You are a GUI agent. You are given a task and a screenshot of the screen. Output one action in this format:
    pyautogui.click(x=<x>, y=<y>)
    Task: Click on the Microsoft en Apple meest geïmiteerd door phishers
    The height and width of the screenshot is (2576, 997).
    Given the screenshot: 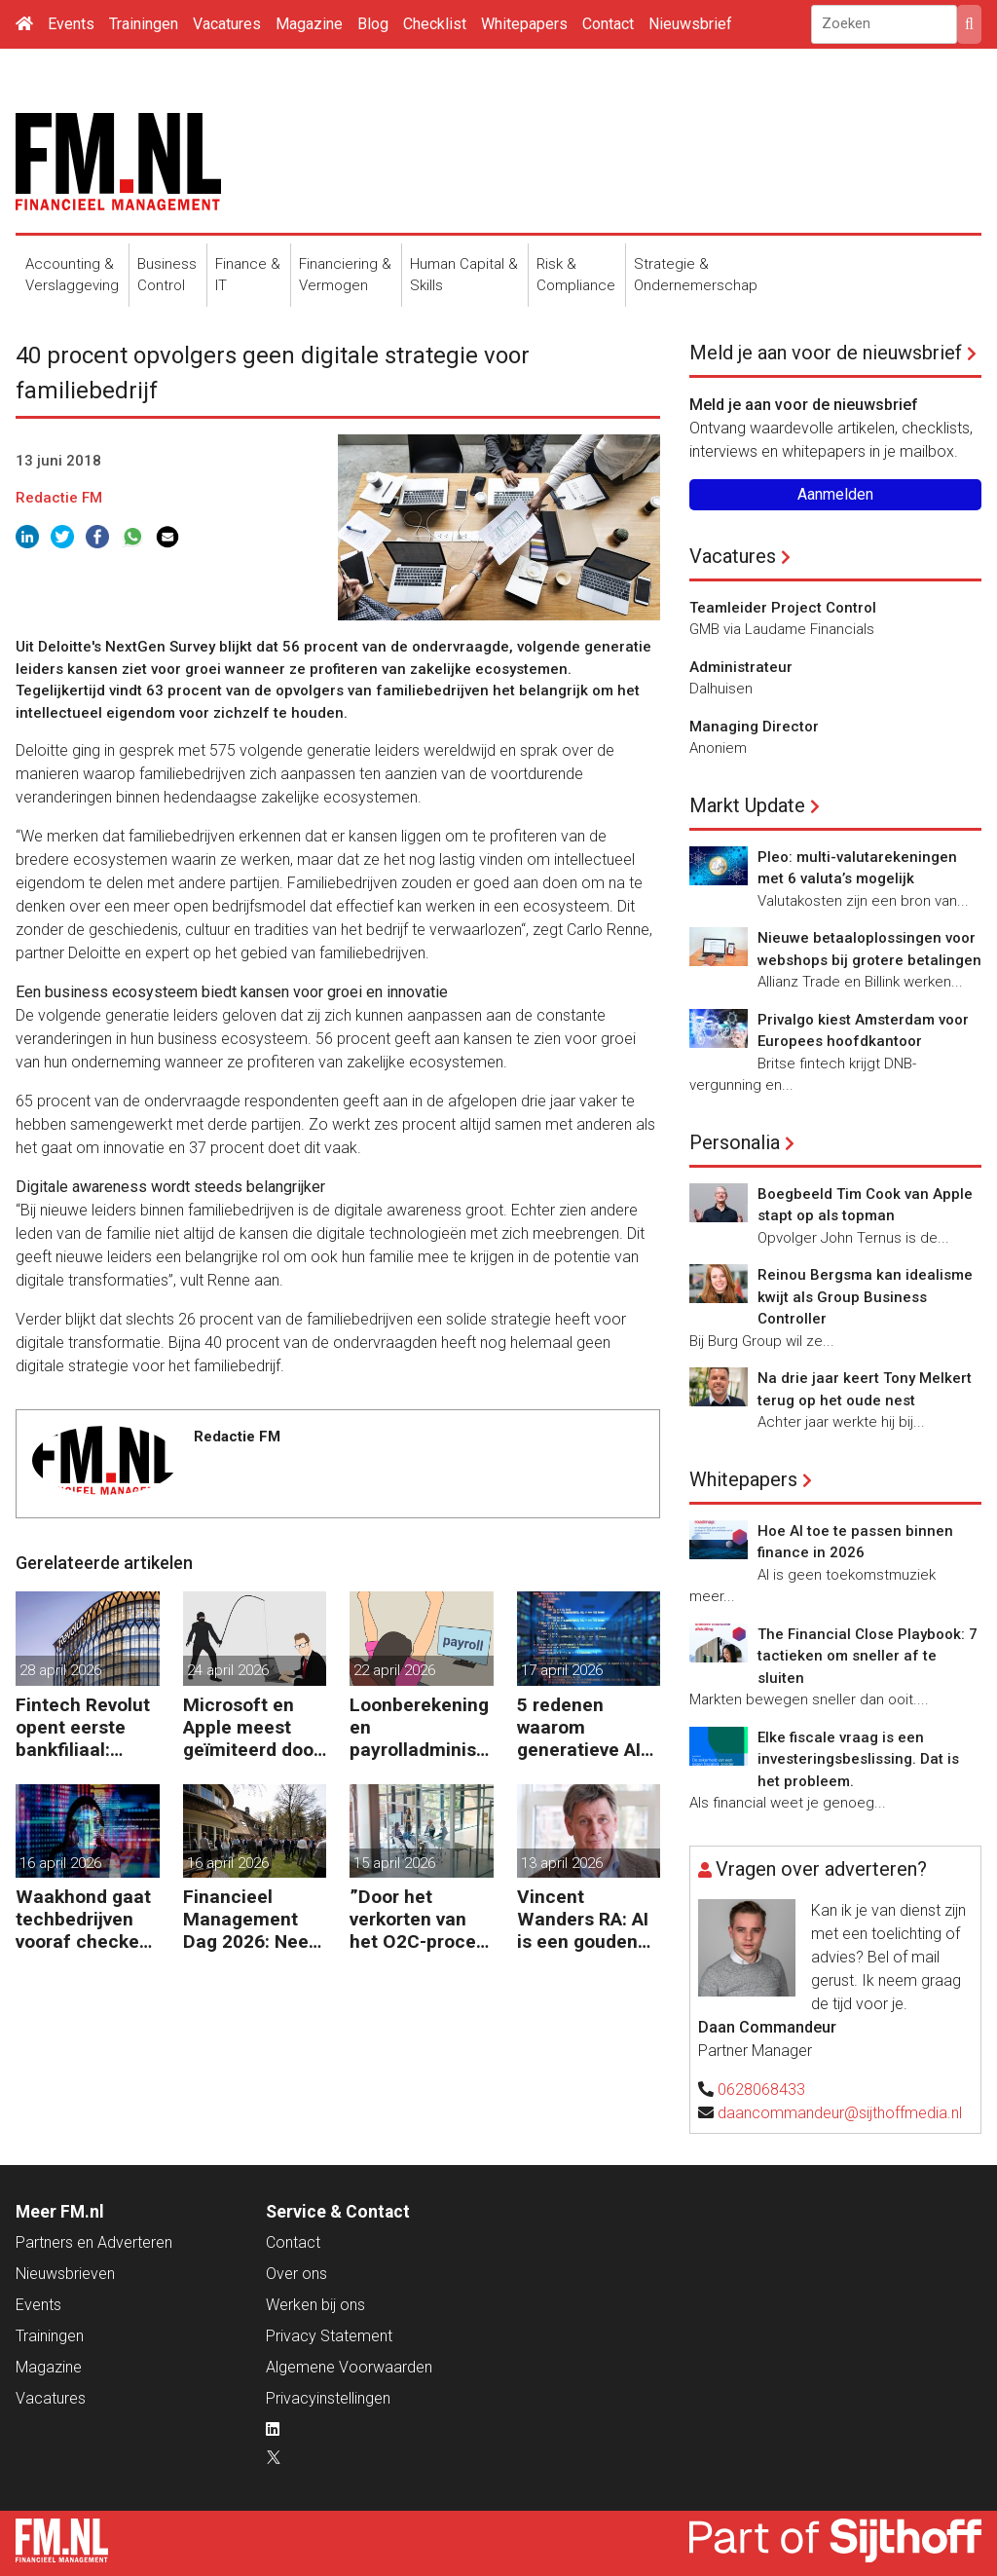 What is the action you would take?
    pyautogui.click(x=251, y=1727)
    